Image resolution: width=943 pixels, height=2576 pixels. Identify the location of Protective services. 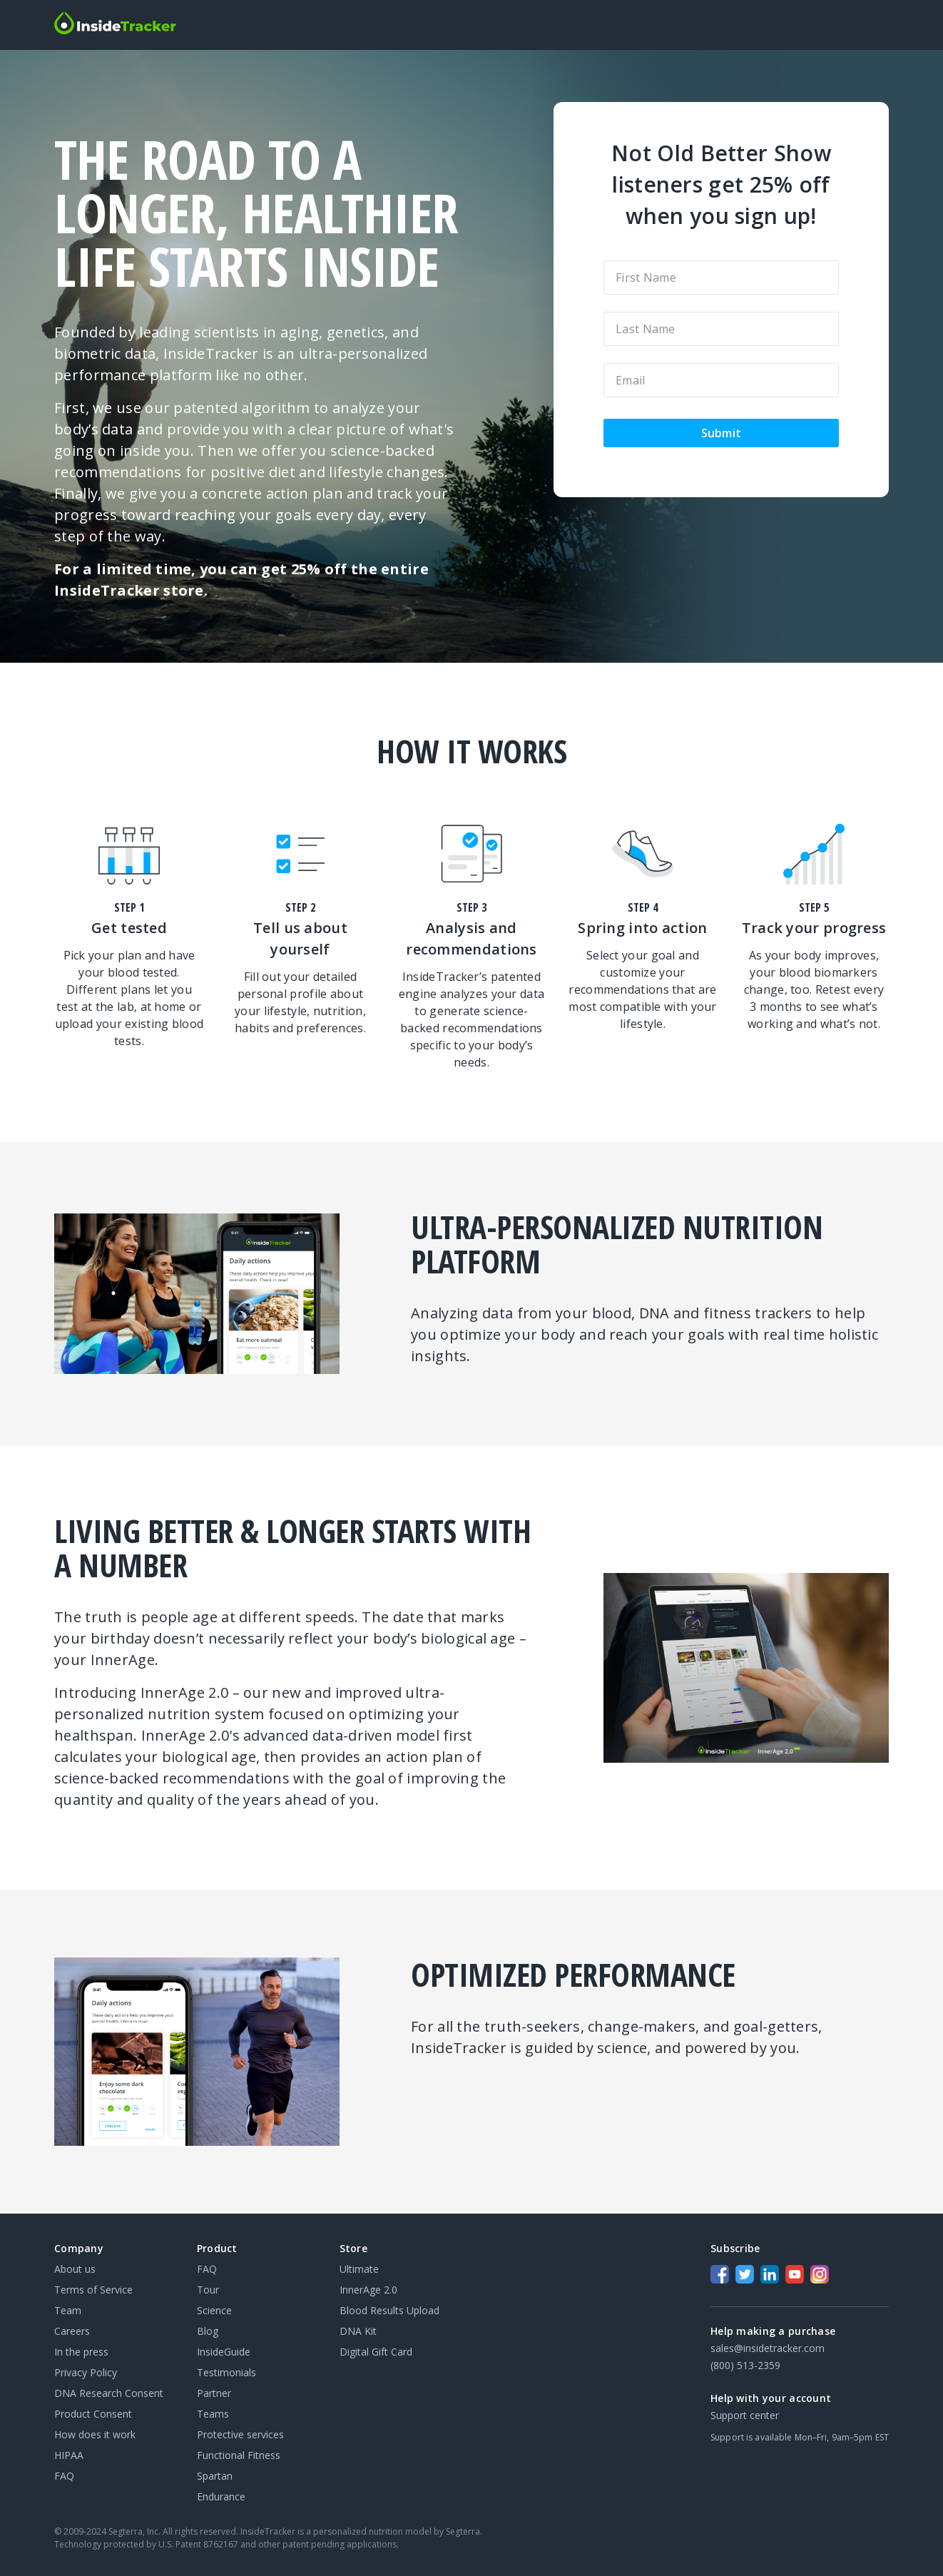
(240, 2434).